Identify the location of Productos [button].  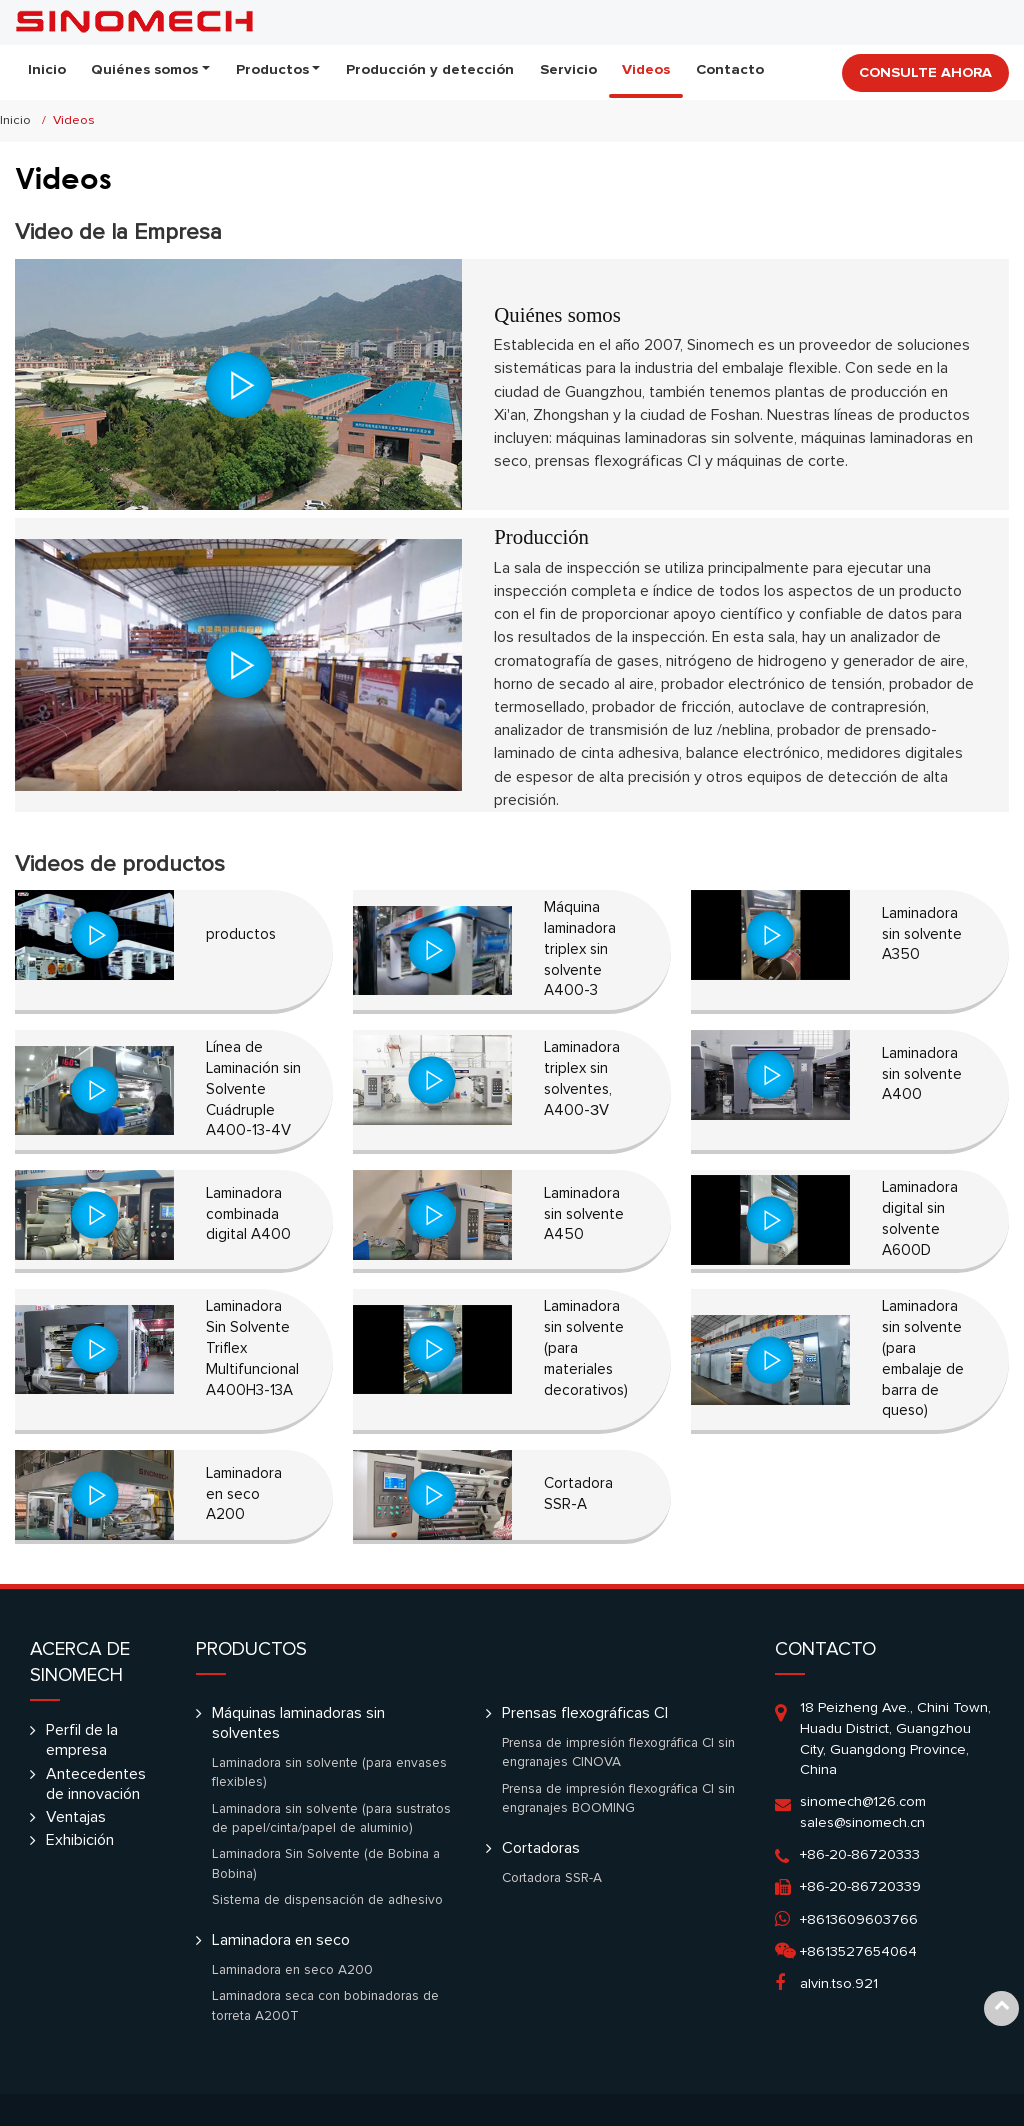
(272, 69).